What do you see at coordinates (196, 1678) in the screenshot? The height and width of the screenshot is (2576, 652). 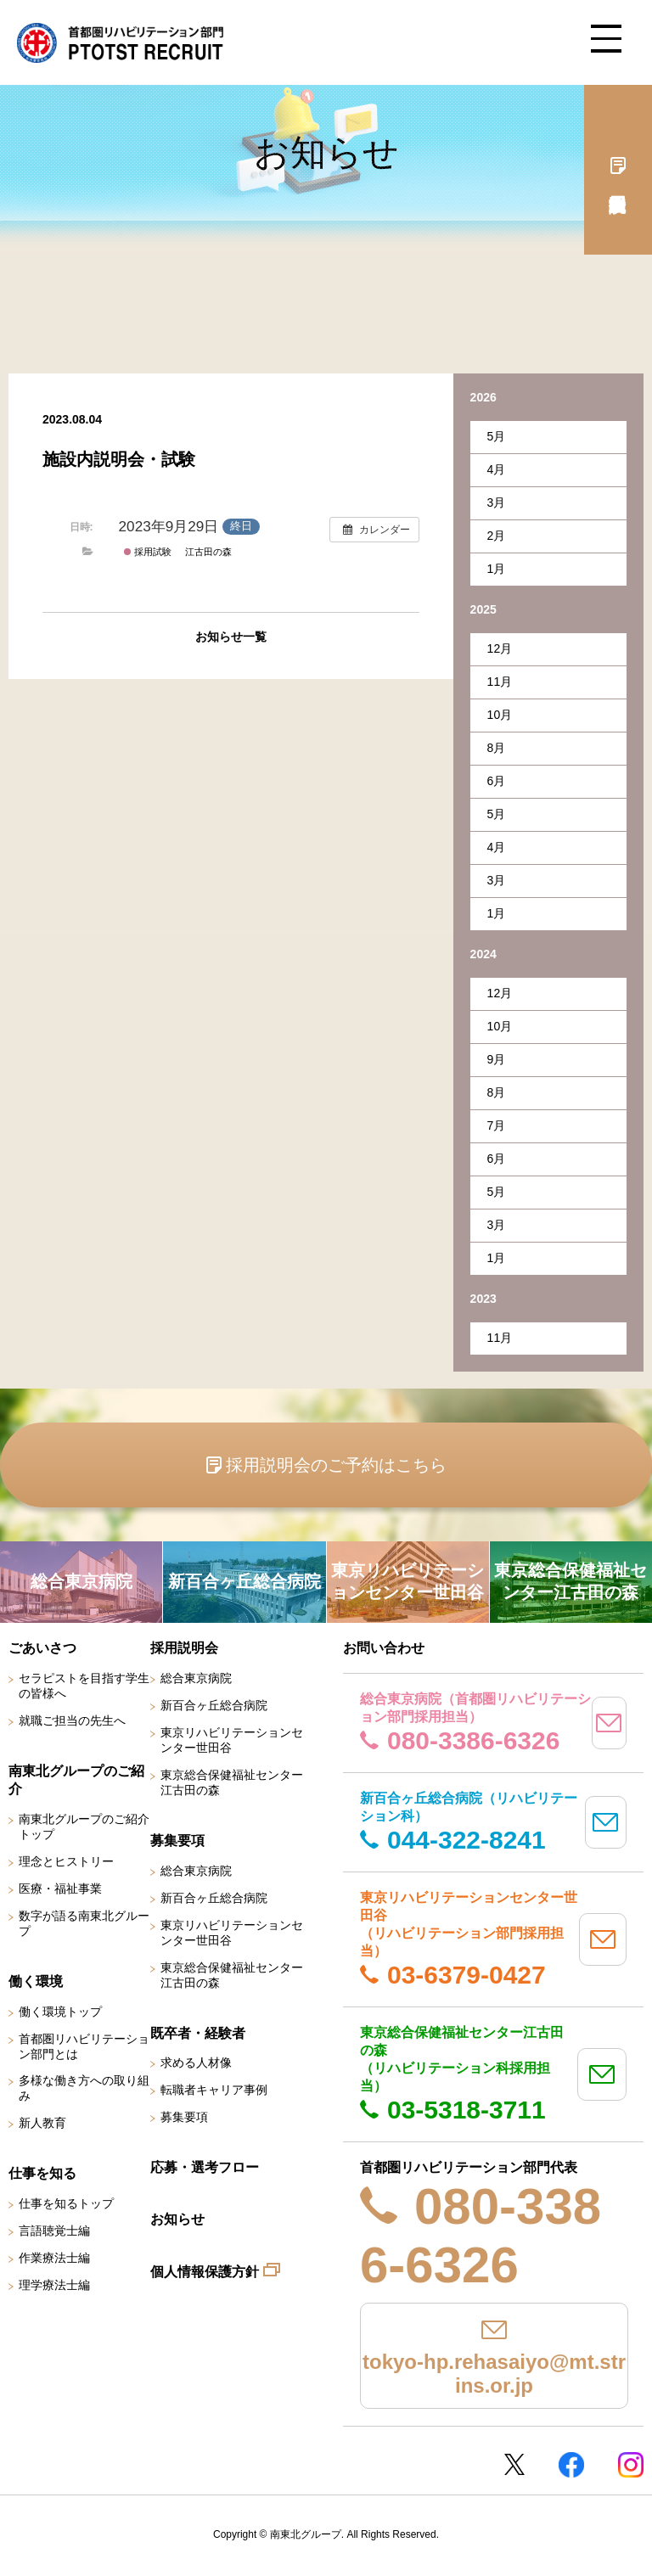 I see `総合東京病院` at bounding box center [196, 1678].